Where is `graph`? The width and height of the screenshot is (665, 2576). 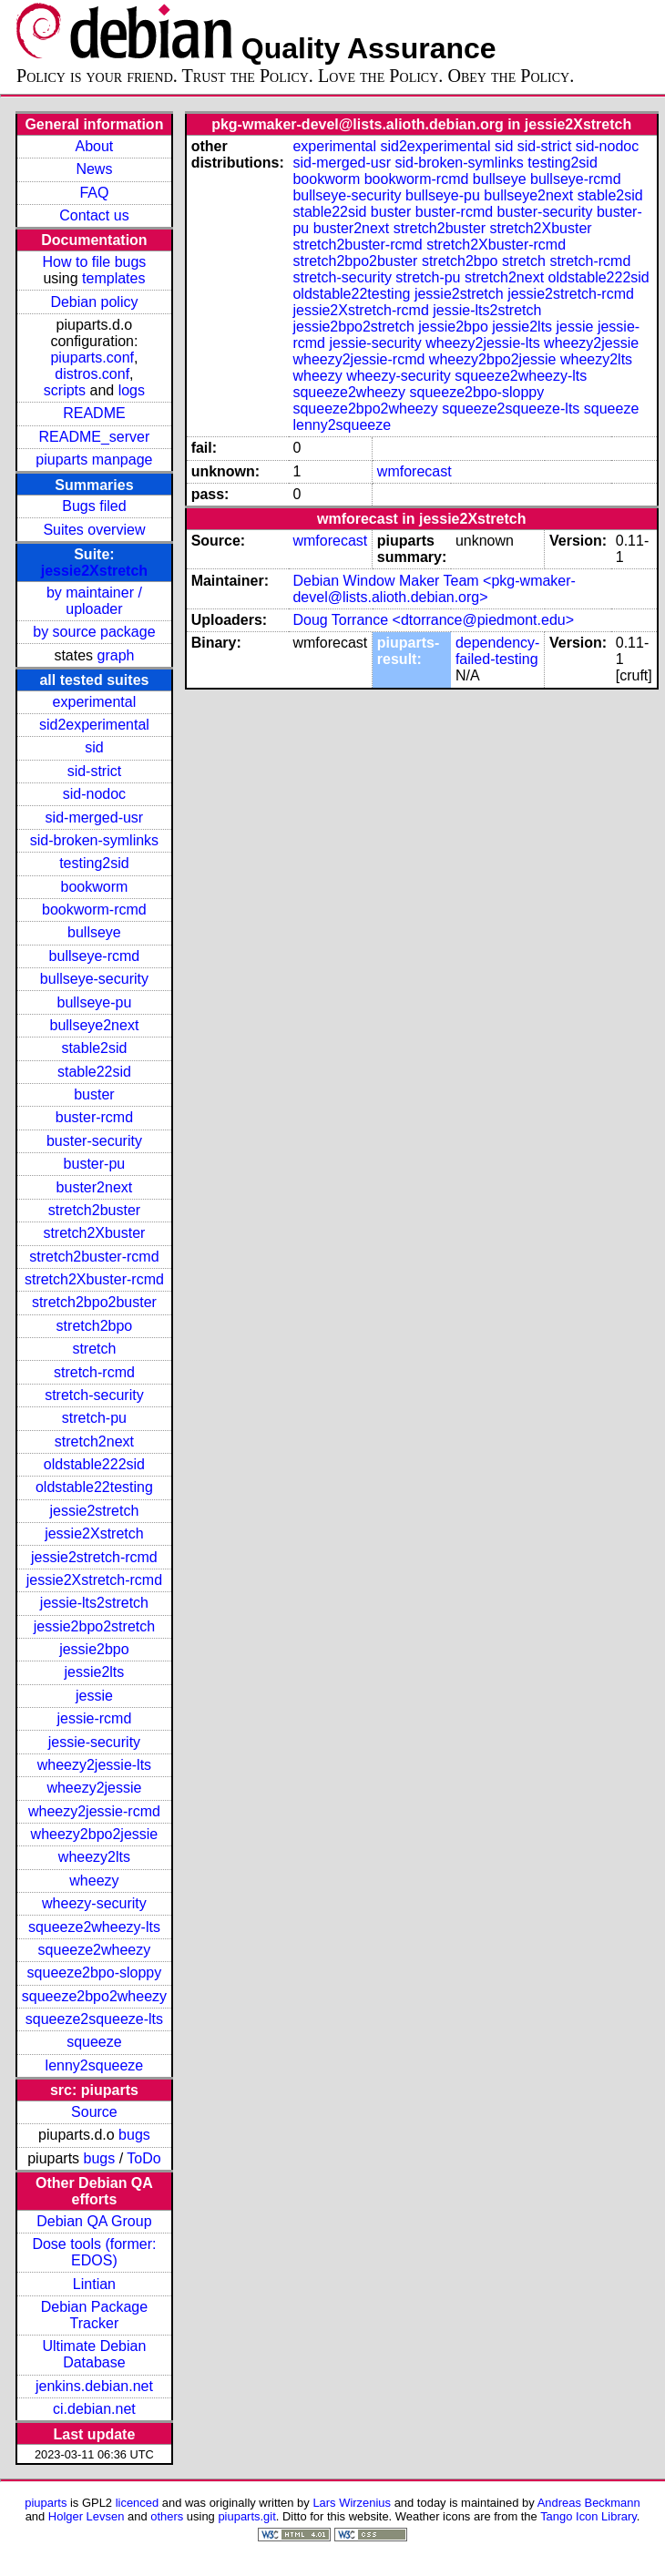 graph is located at coordinates (116, 655).